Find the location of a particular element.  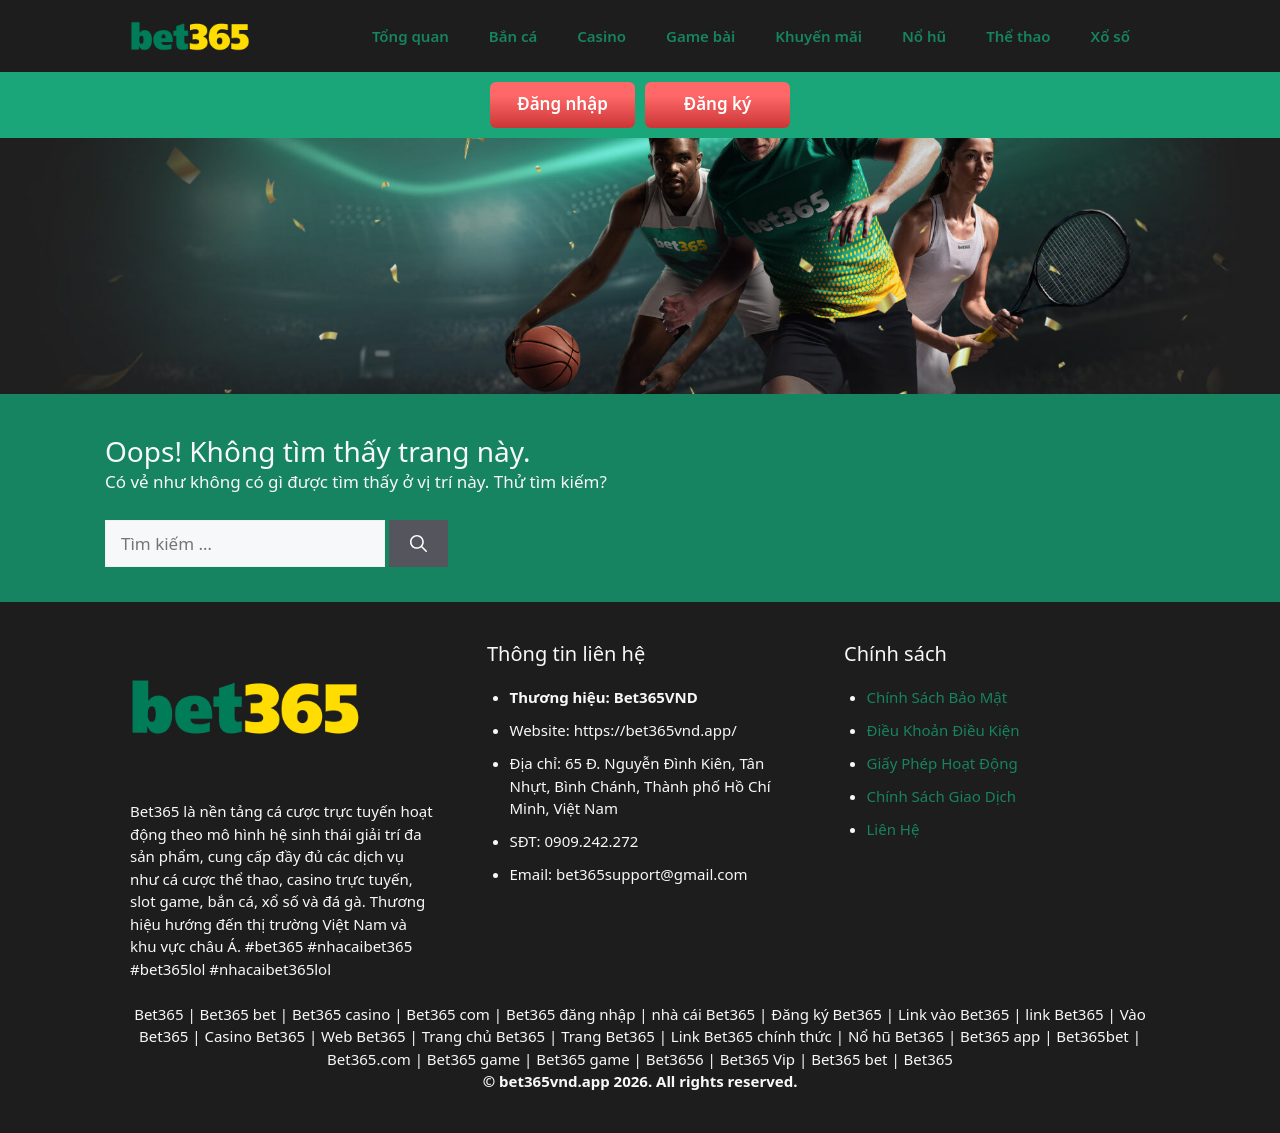

Khuyến mãi is located at coordinates (818, 36).